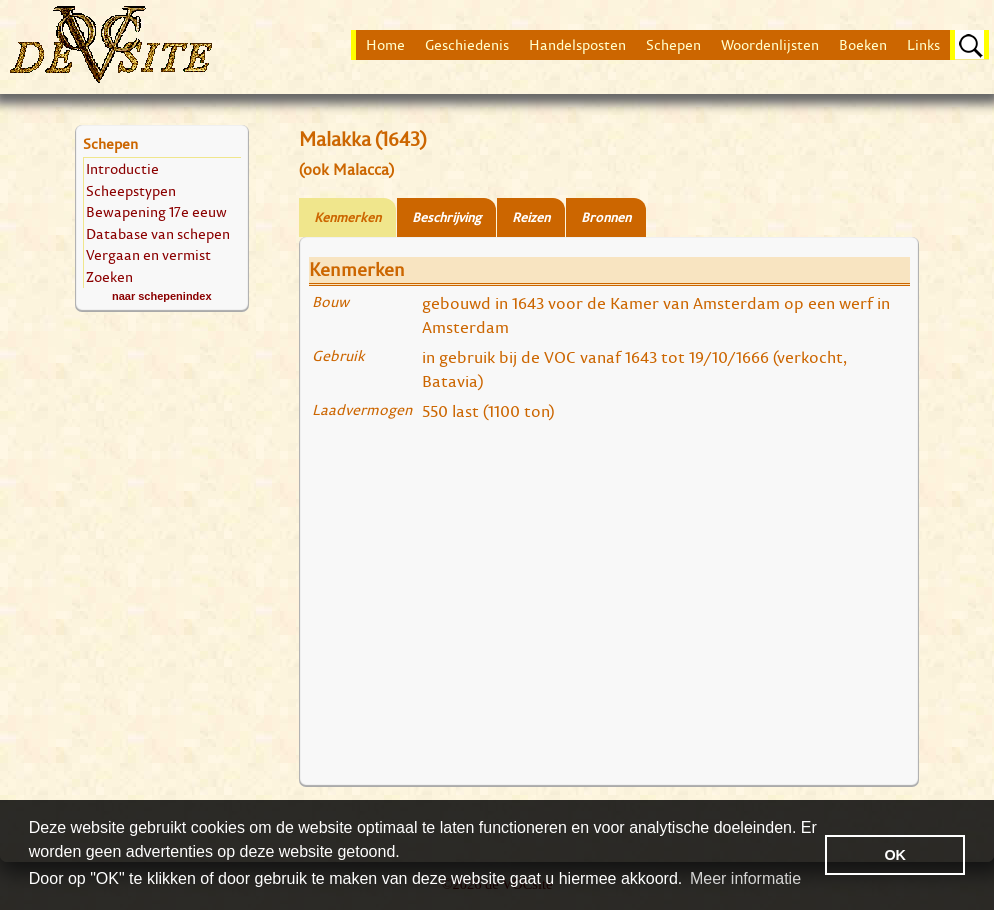 The width and height of the screenshot is (994, 910). Describe the element at coordinates (531, 217) in the screenshot. I see `Reizen` at that location.